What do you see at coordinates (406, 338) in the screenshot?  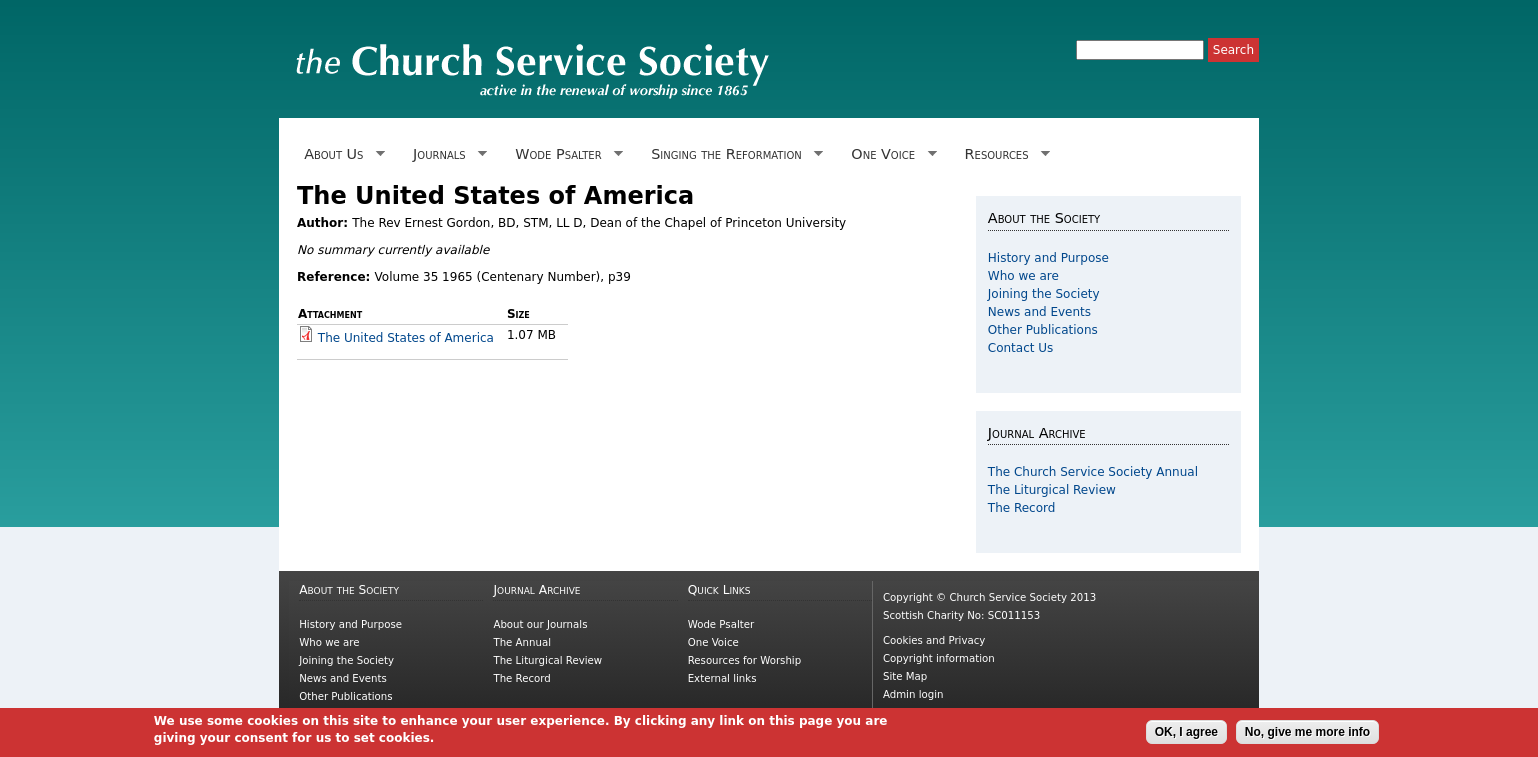 I see `The United States of America` at bounding box center [406, 338].